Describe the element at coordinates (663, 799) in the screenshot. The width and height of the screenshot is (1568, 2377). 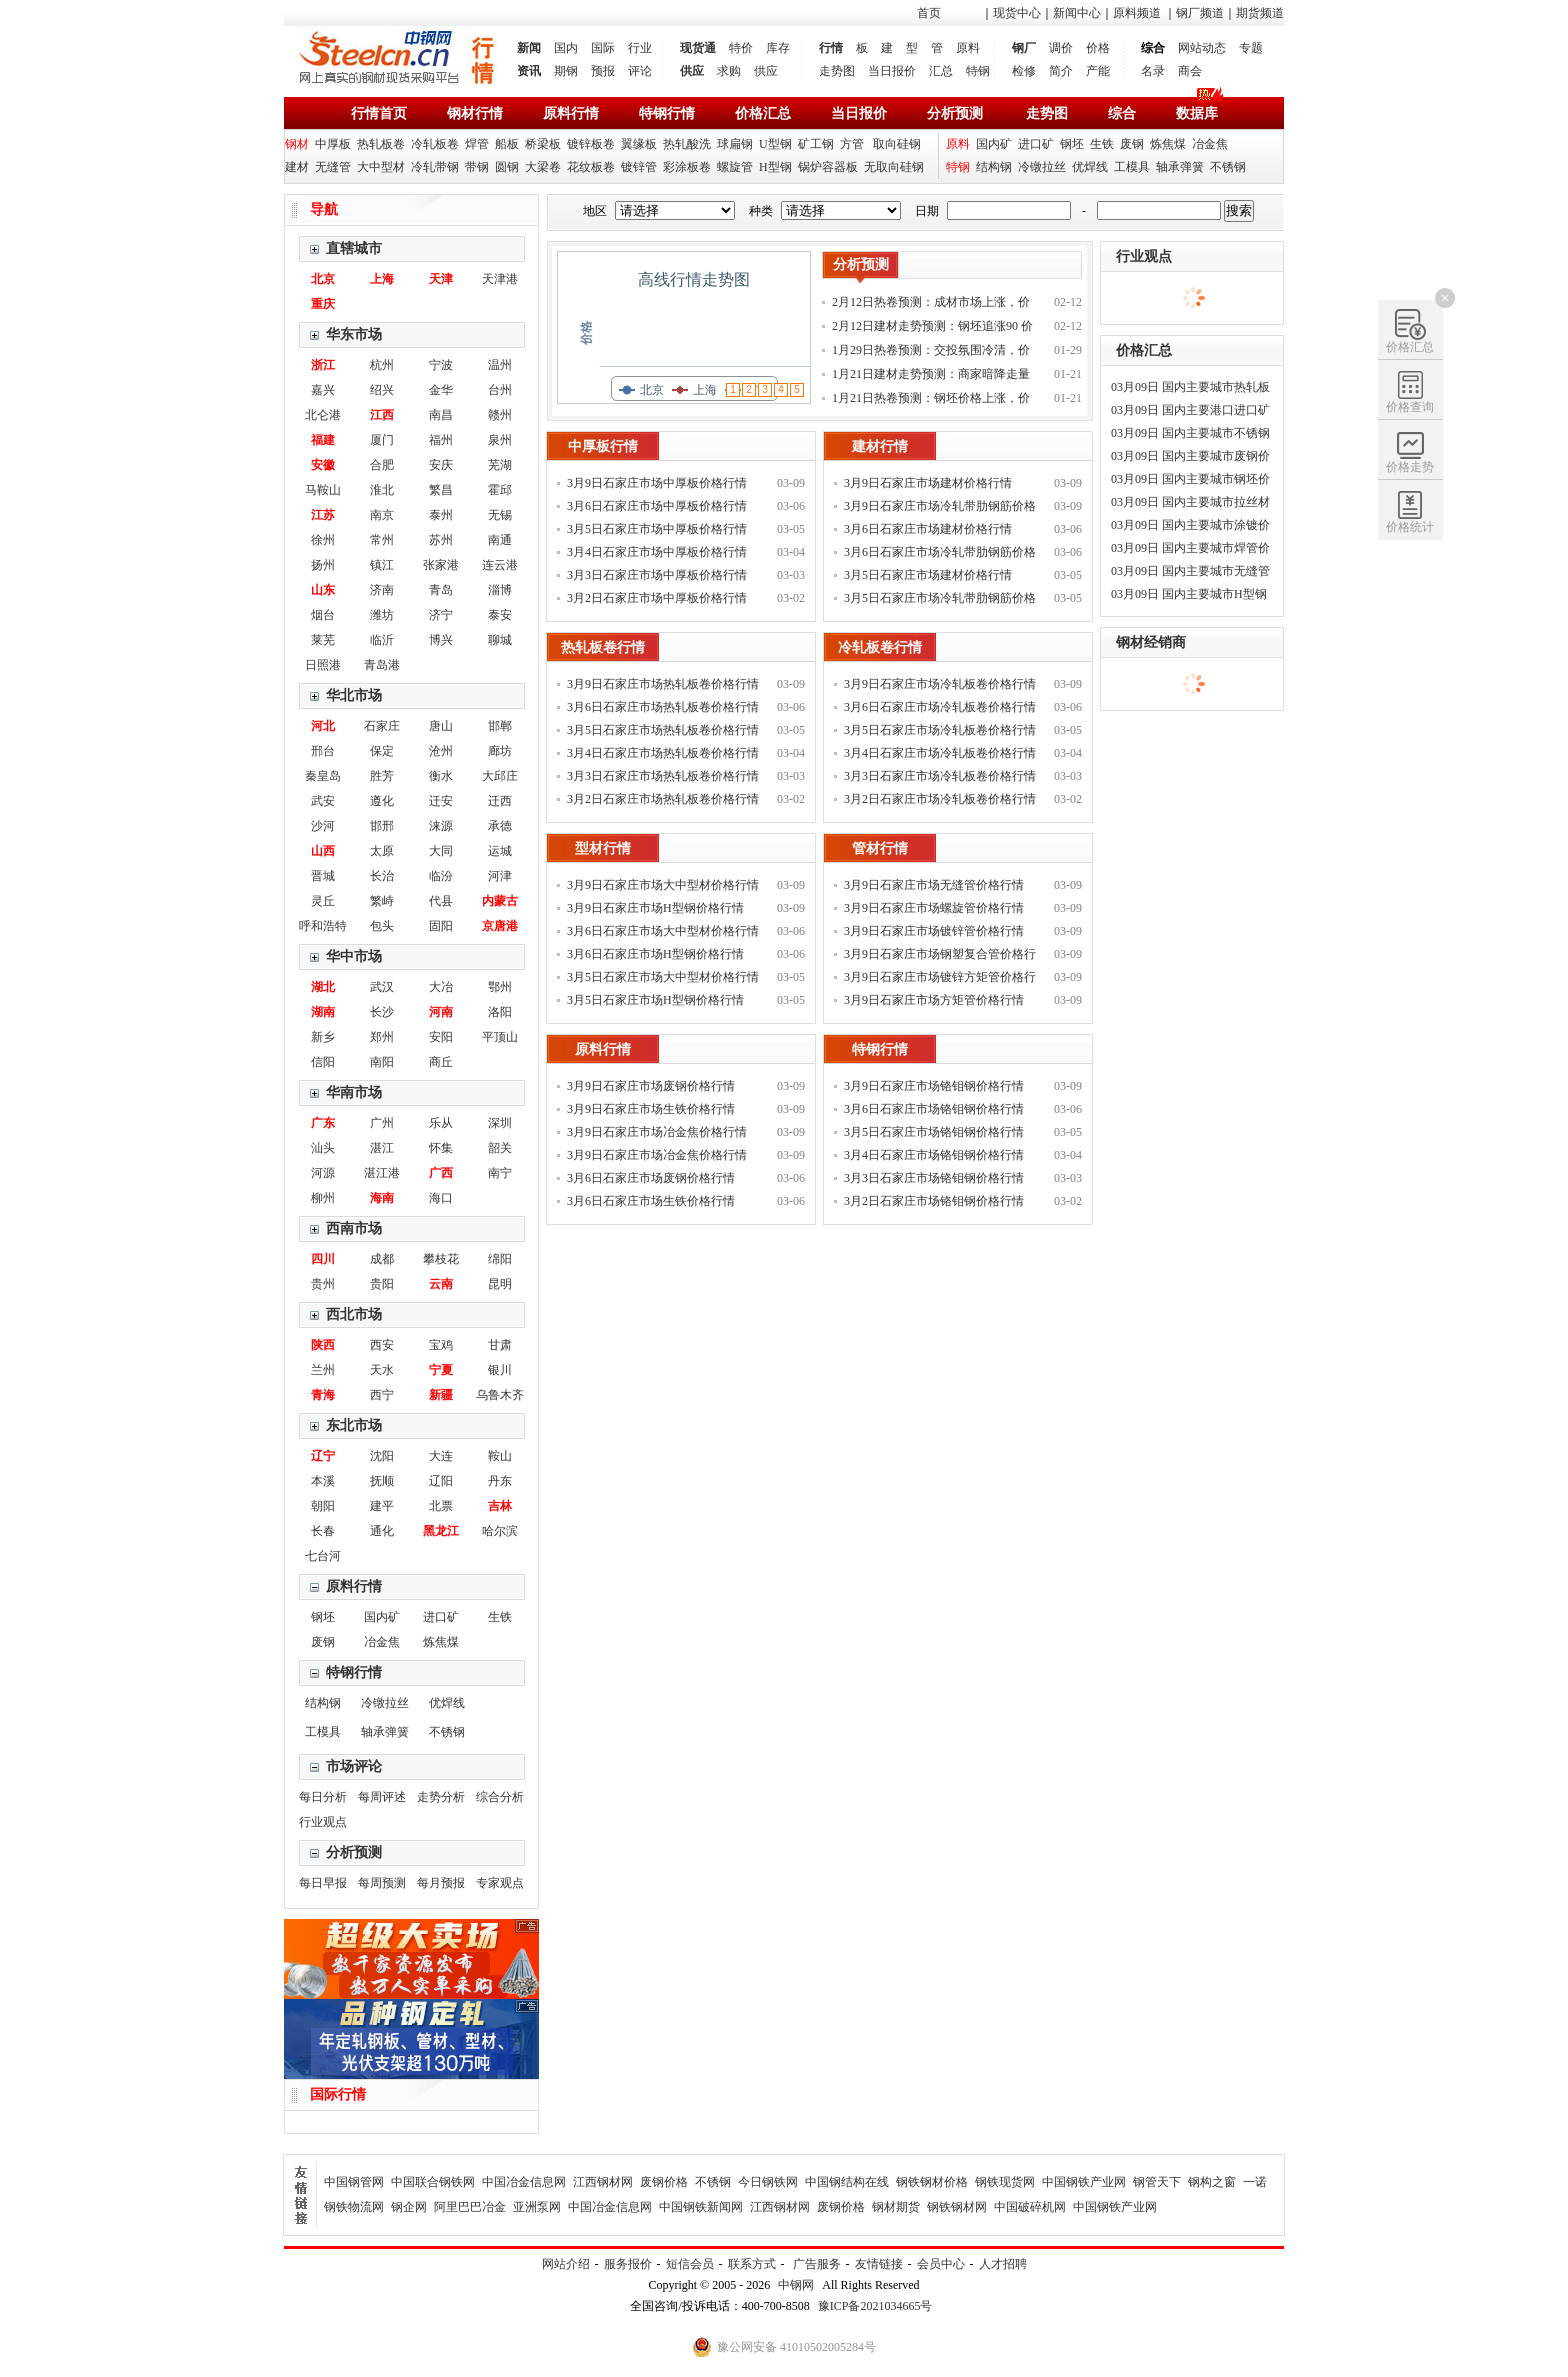
I see `3月2日石家庄市场热轧板卷价格行情` at that location.